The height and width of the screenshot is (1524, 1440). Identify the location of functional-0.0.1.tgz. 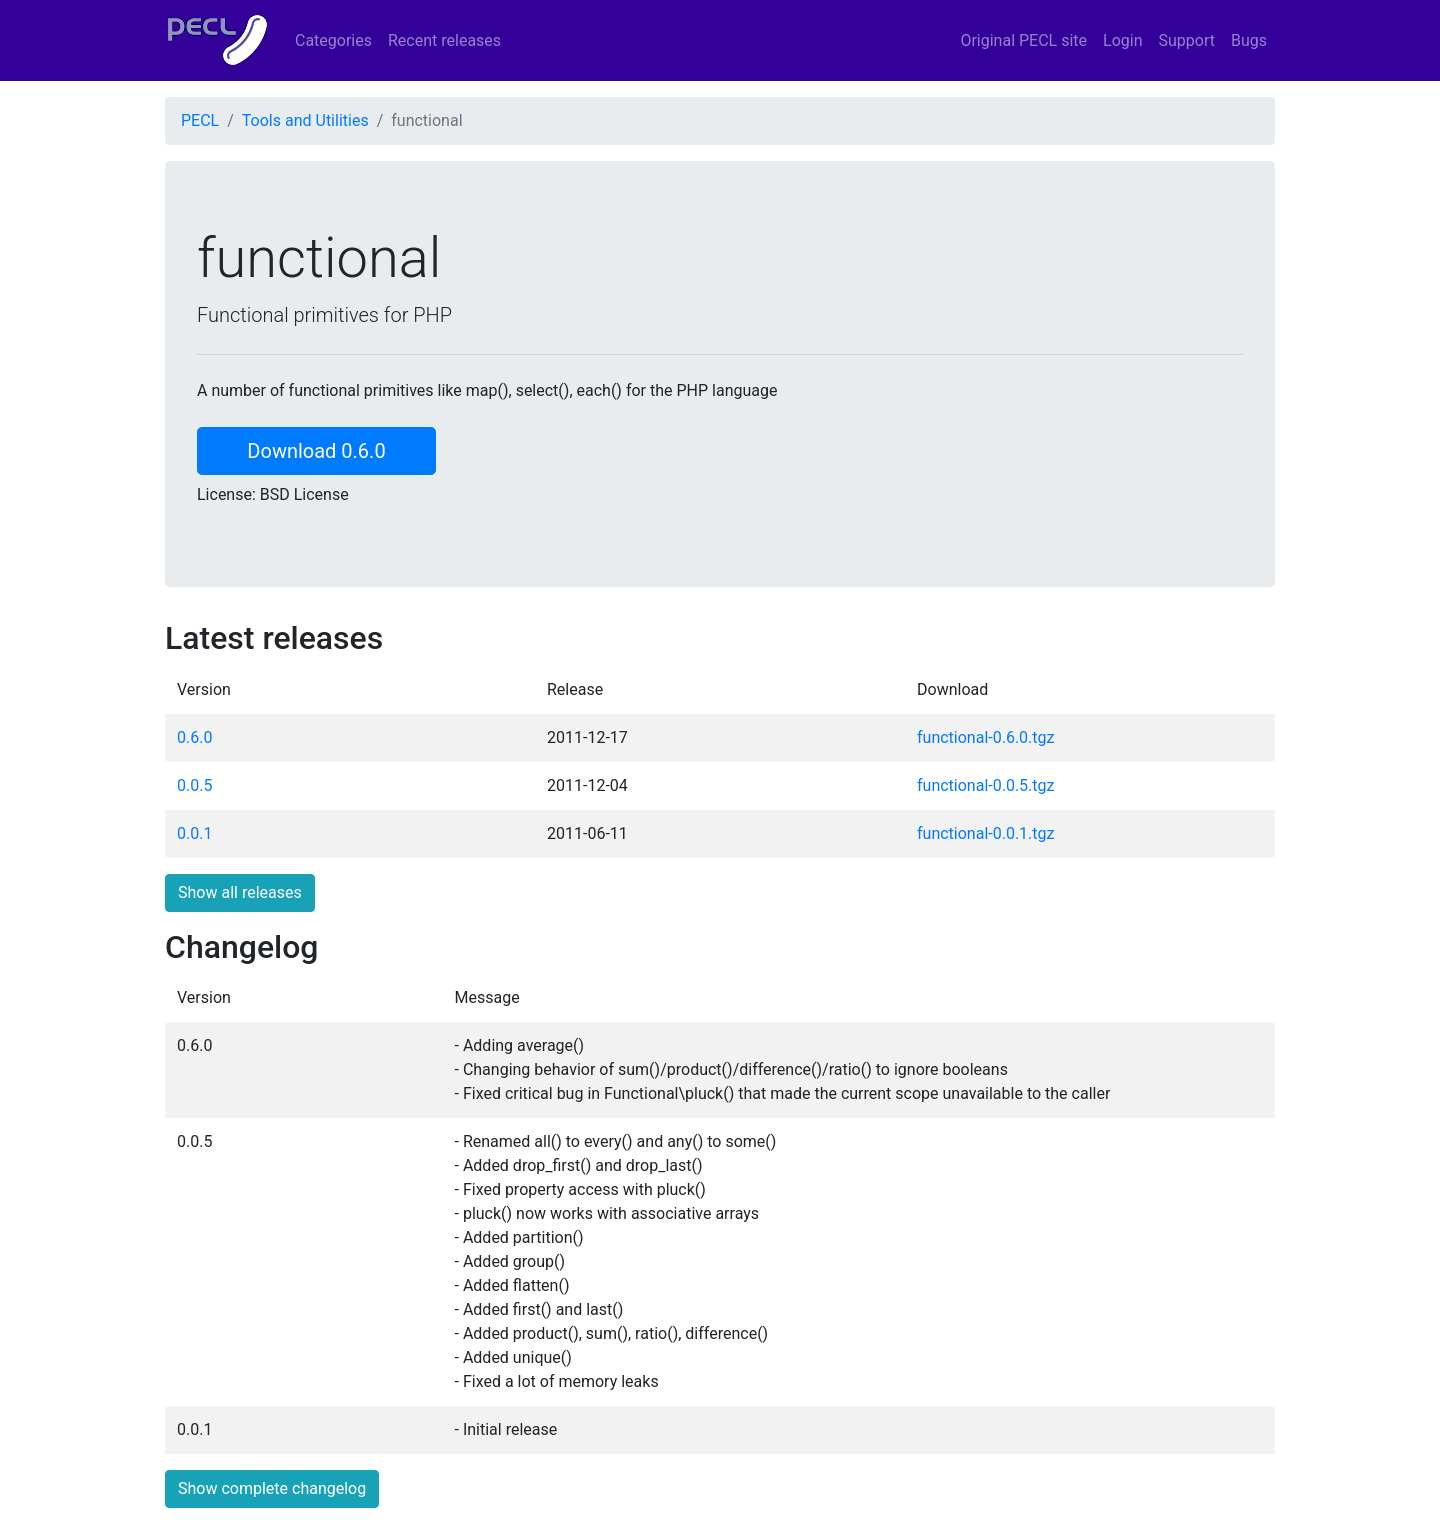
(985, 833).